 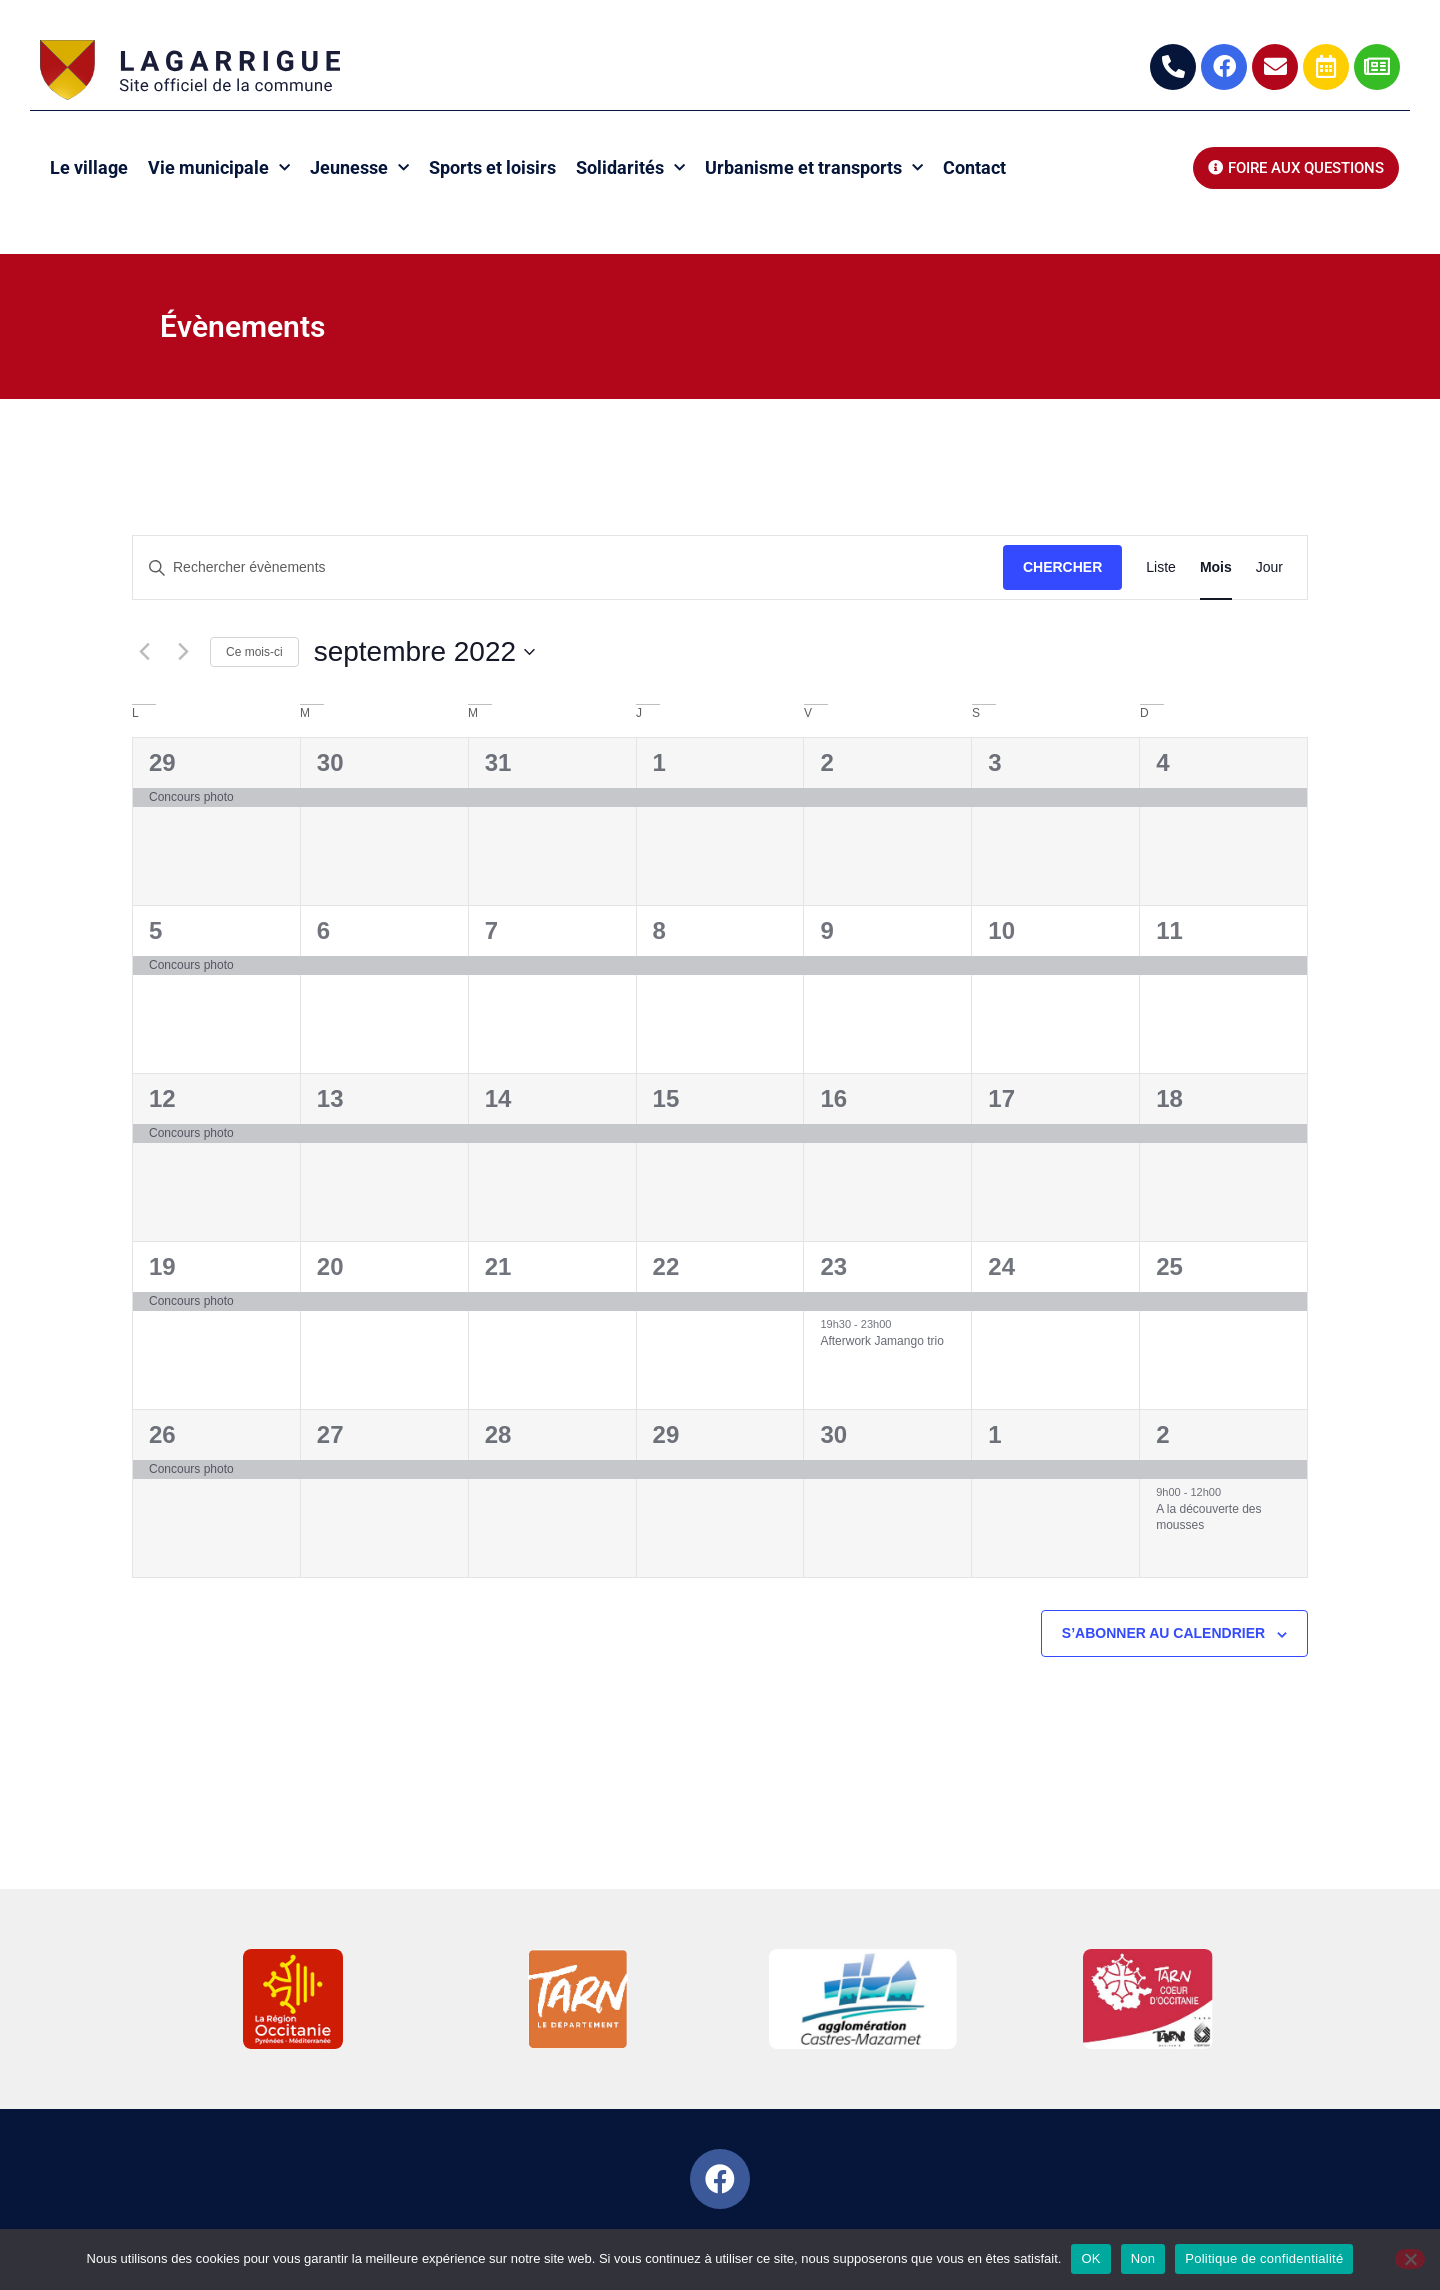 I want to click on S’abonner au calendrier, so click(x=1163, y=1633).